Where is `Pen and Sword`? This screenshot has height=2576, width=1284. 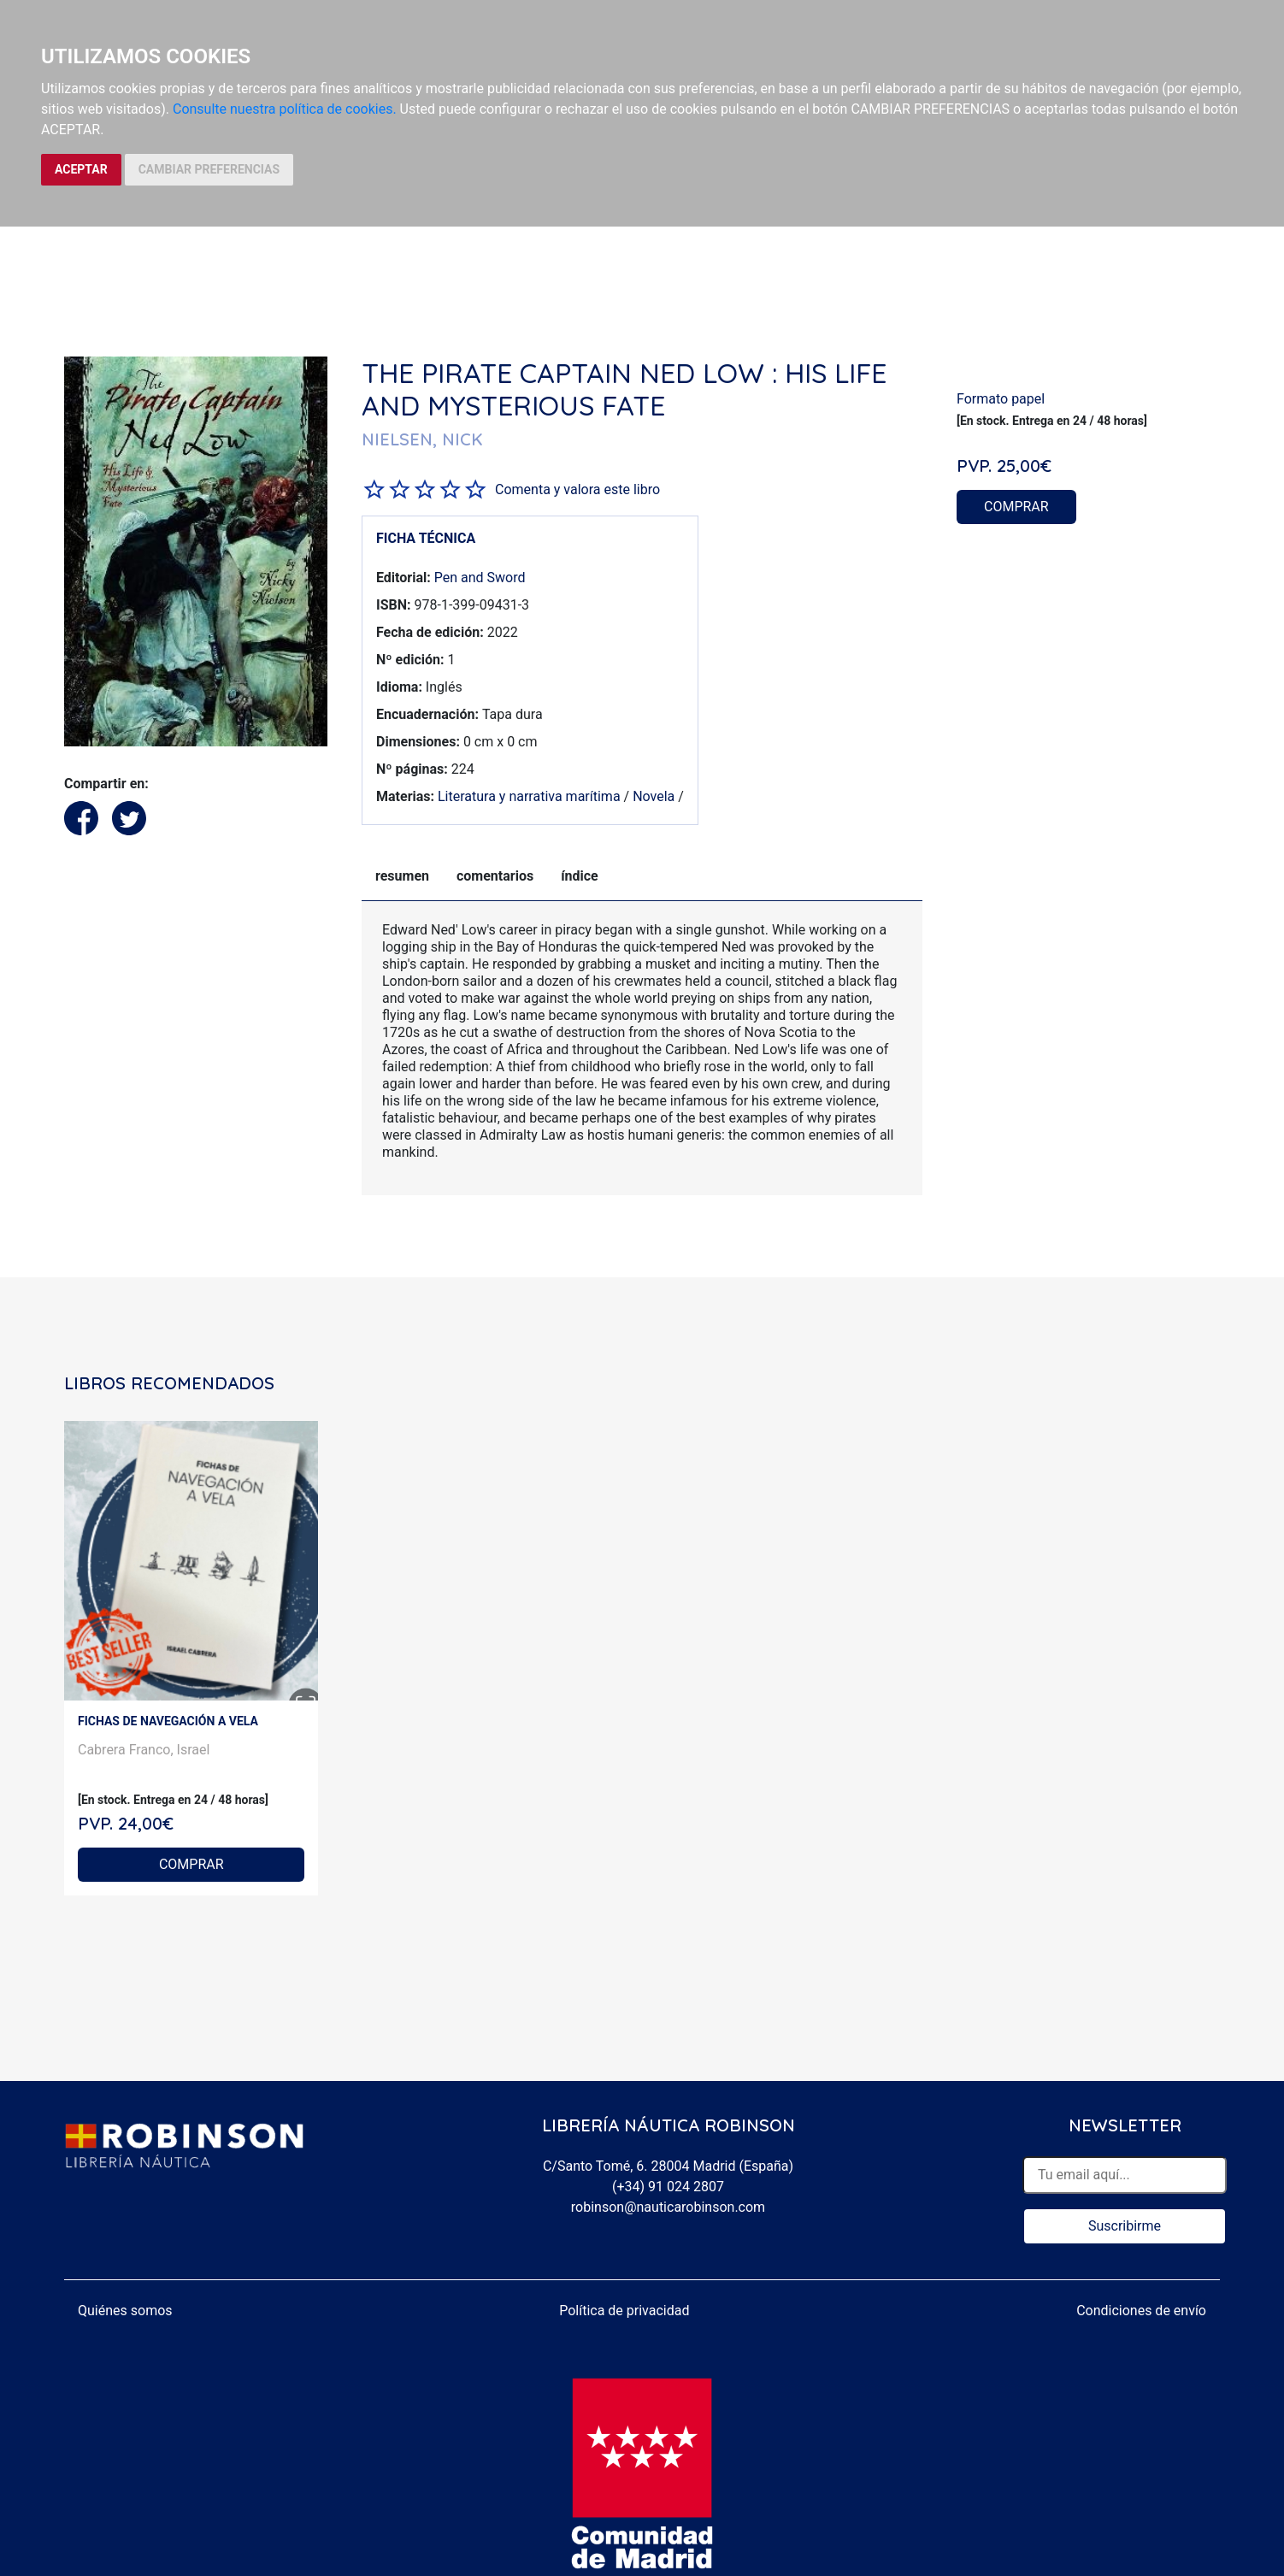
Pen and Sword is located at coordinates (480, 577).